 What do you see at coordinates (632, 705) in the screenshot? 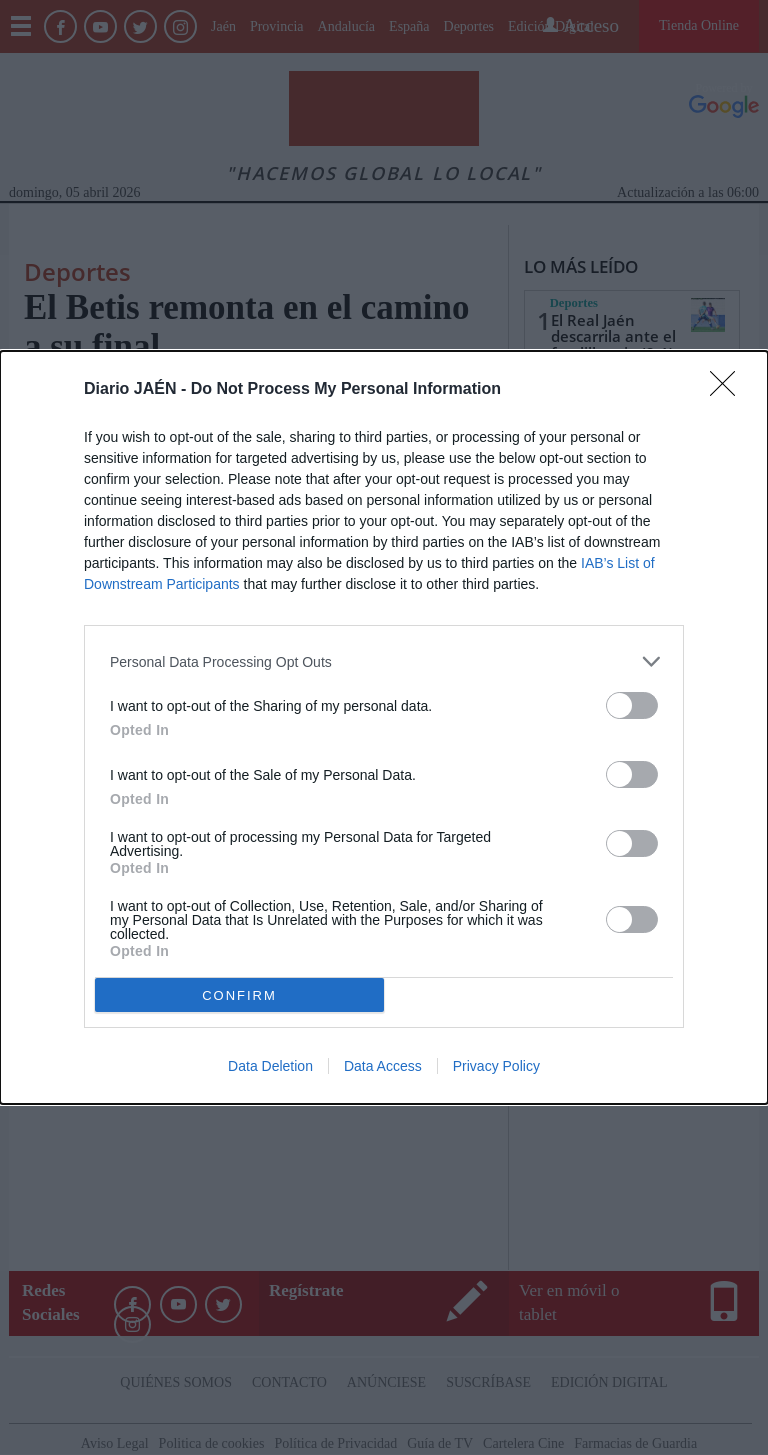
I see `[switch]` at bounding box center [632, 705].